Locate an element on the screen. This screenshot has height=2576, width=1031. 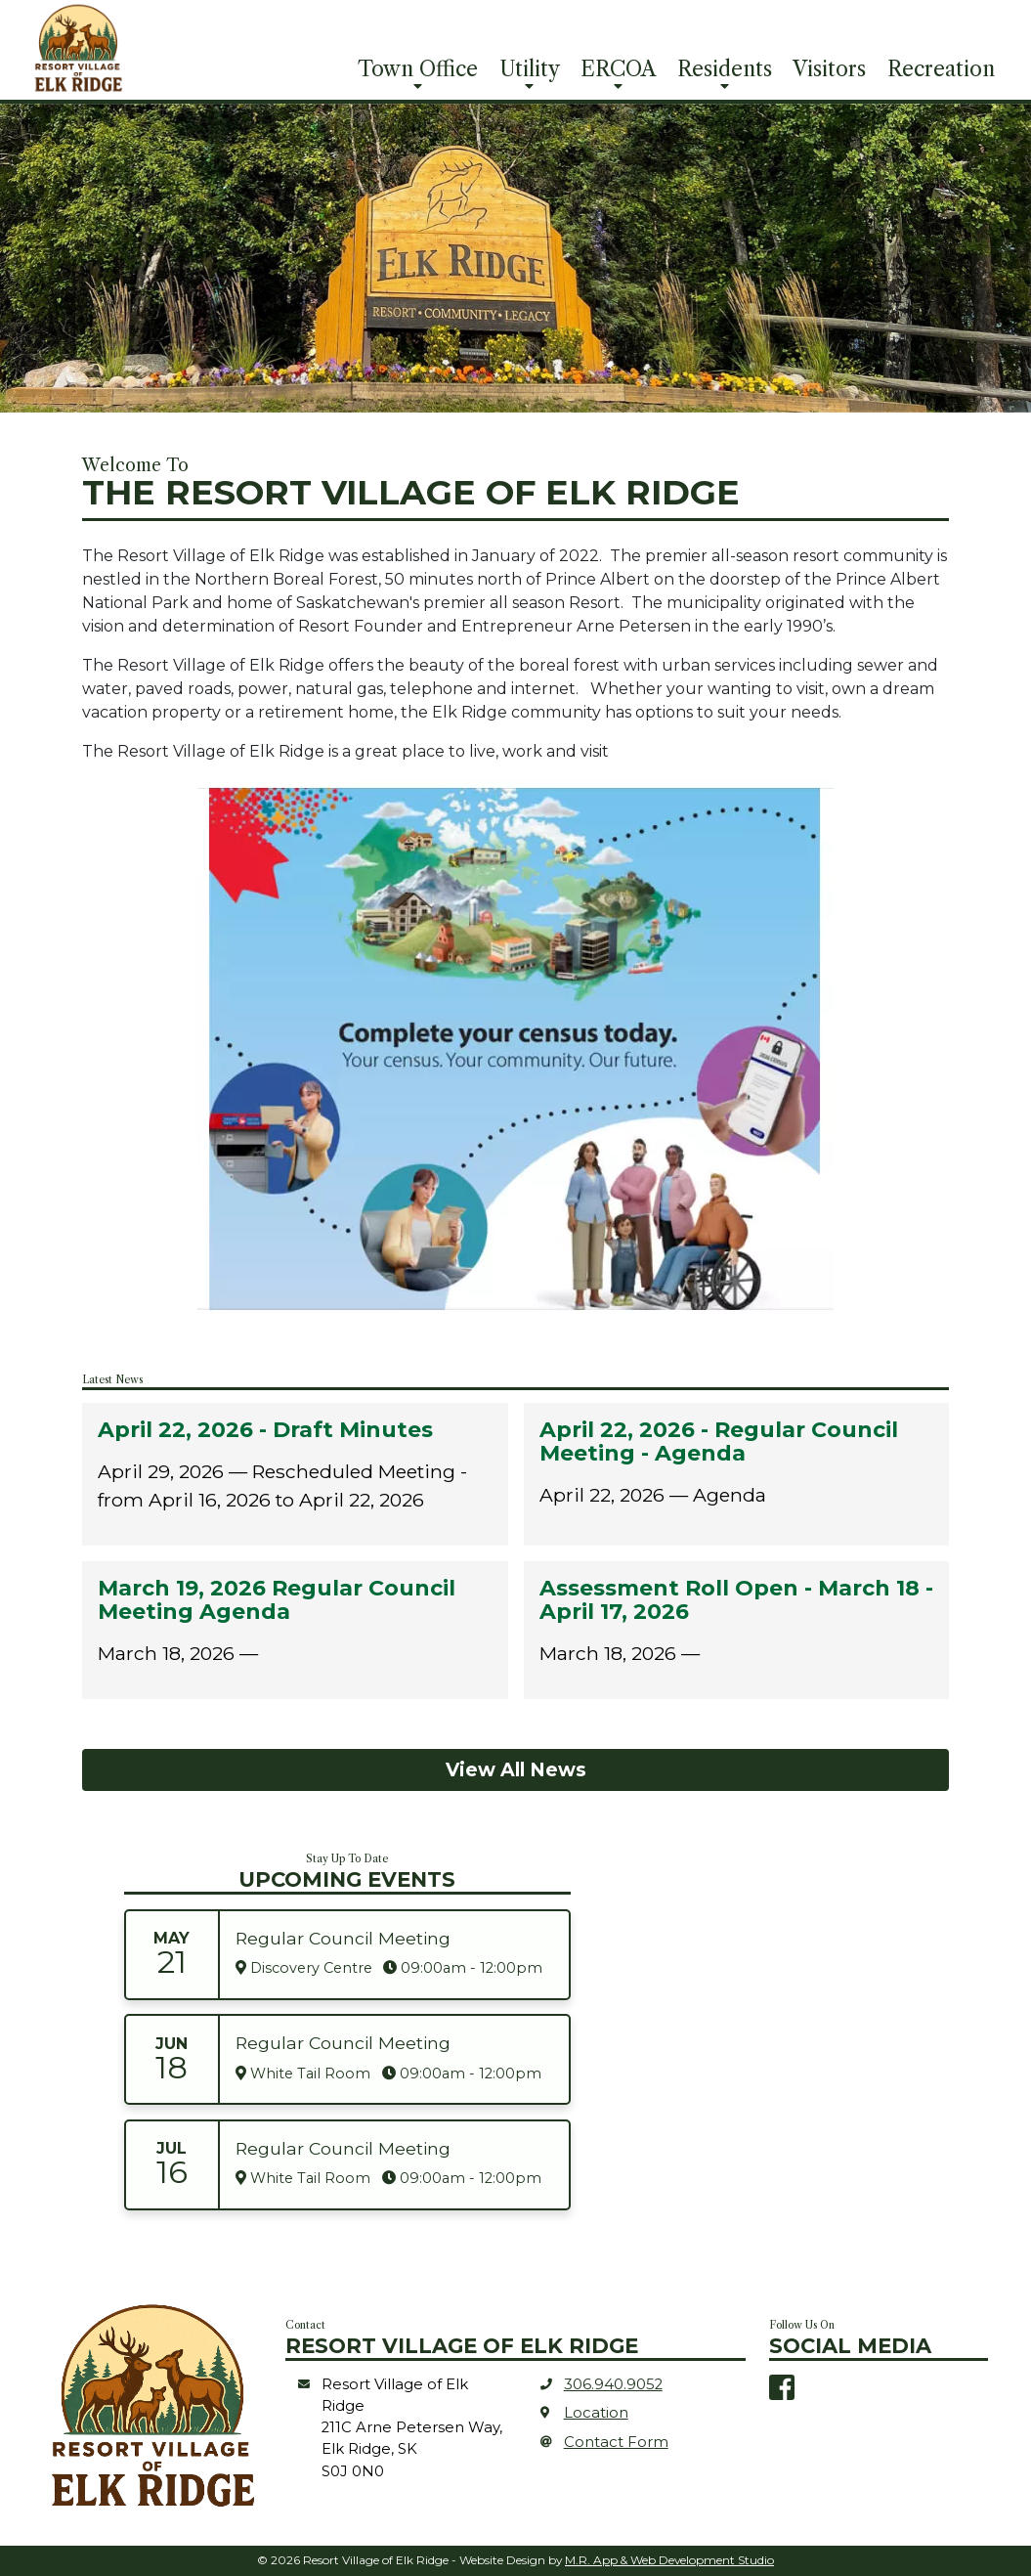
M.R. App & Web Development Studio is located at coordinates (669, 2560).